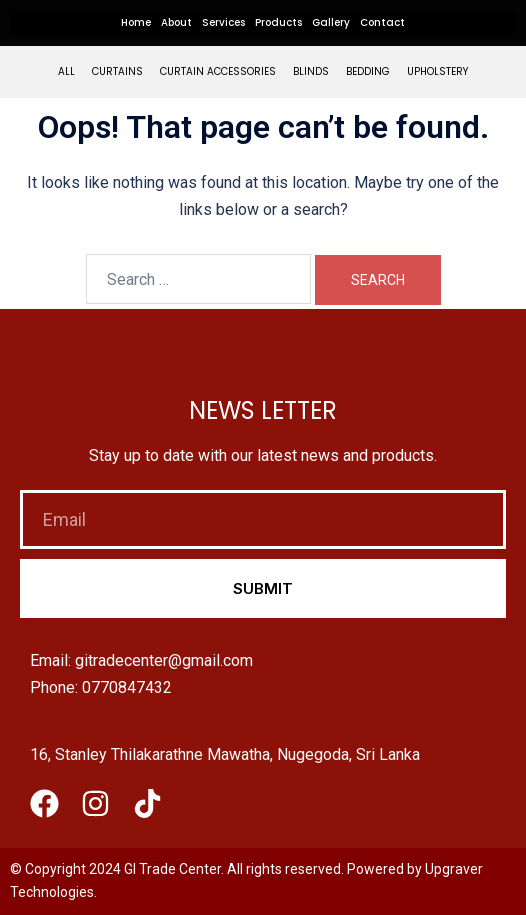 Image resolution: width=526 pixels, height=915 pixels. Describe the element at coordinates (368, 71) in the screenshot. I see `Bedding` at that location.